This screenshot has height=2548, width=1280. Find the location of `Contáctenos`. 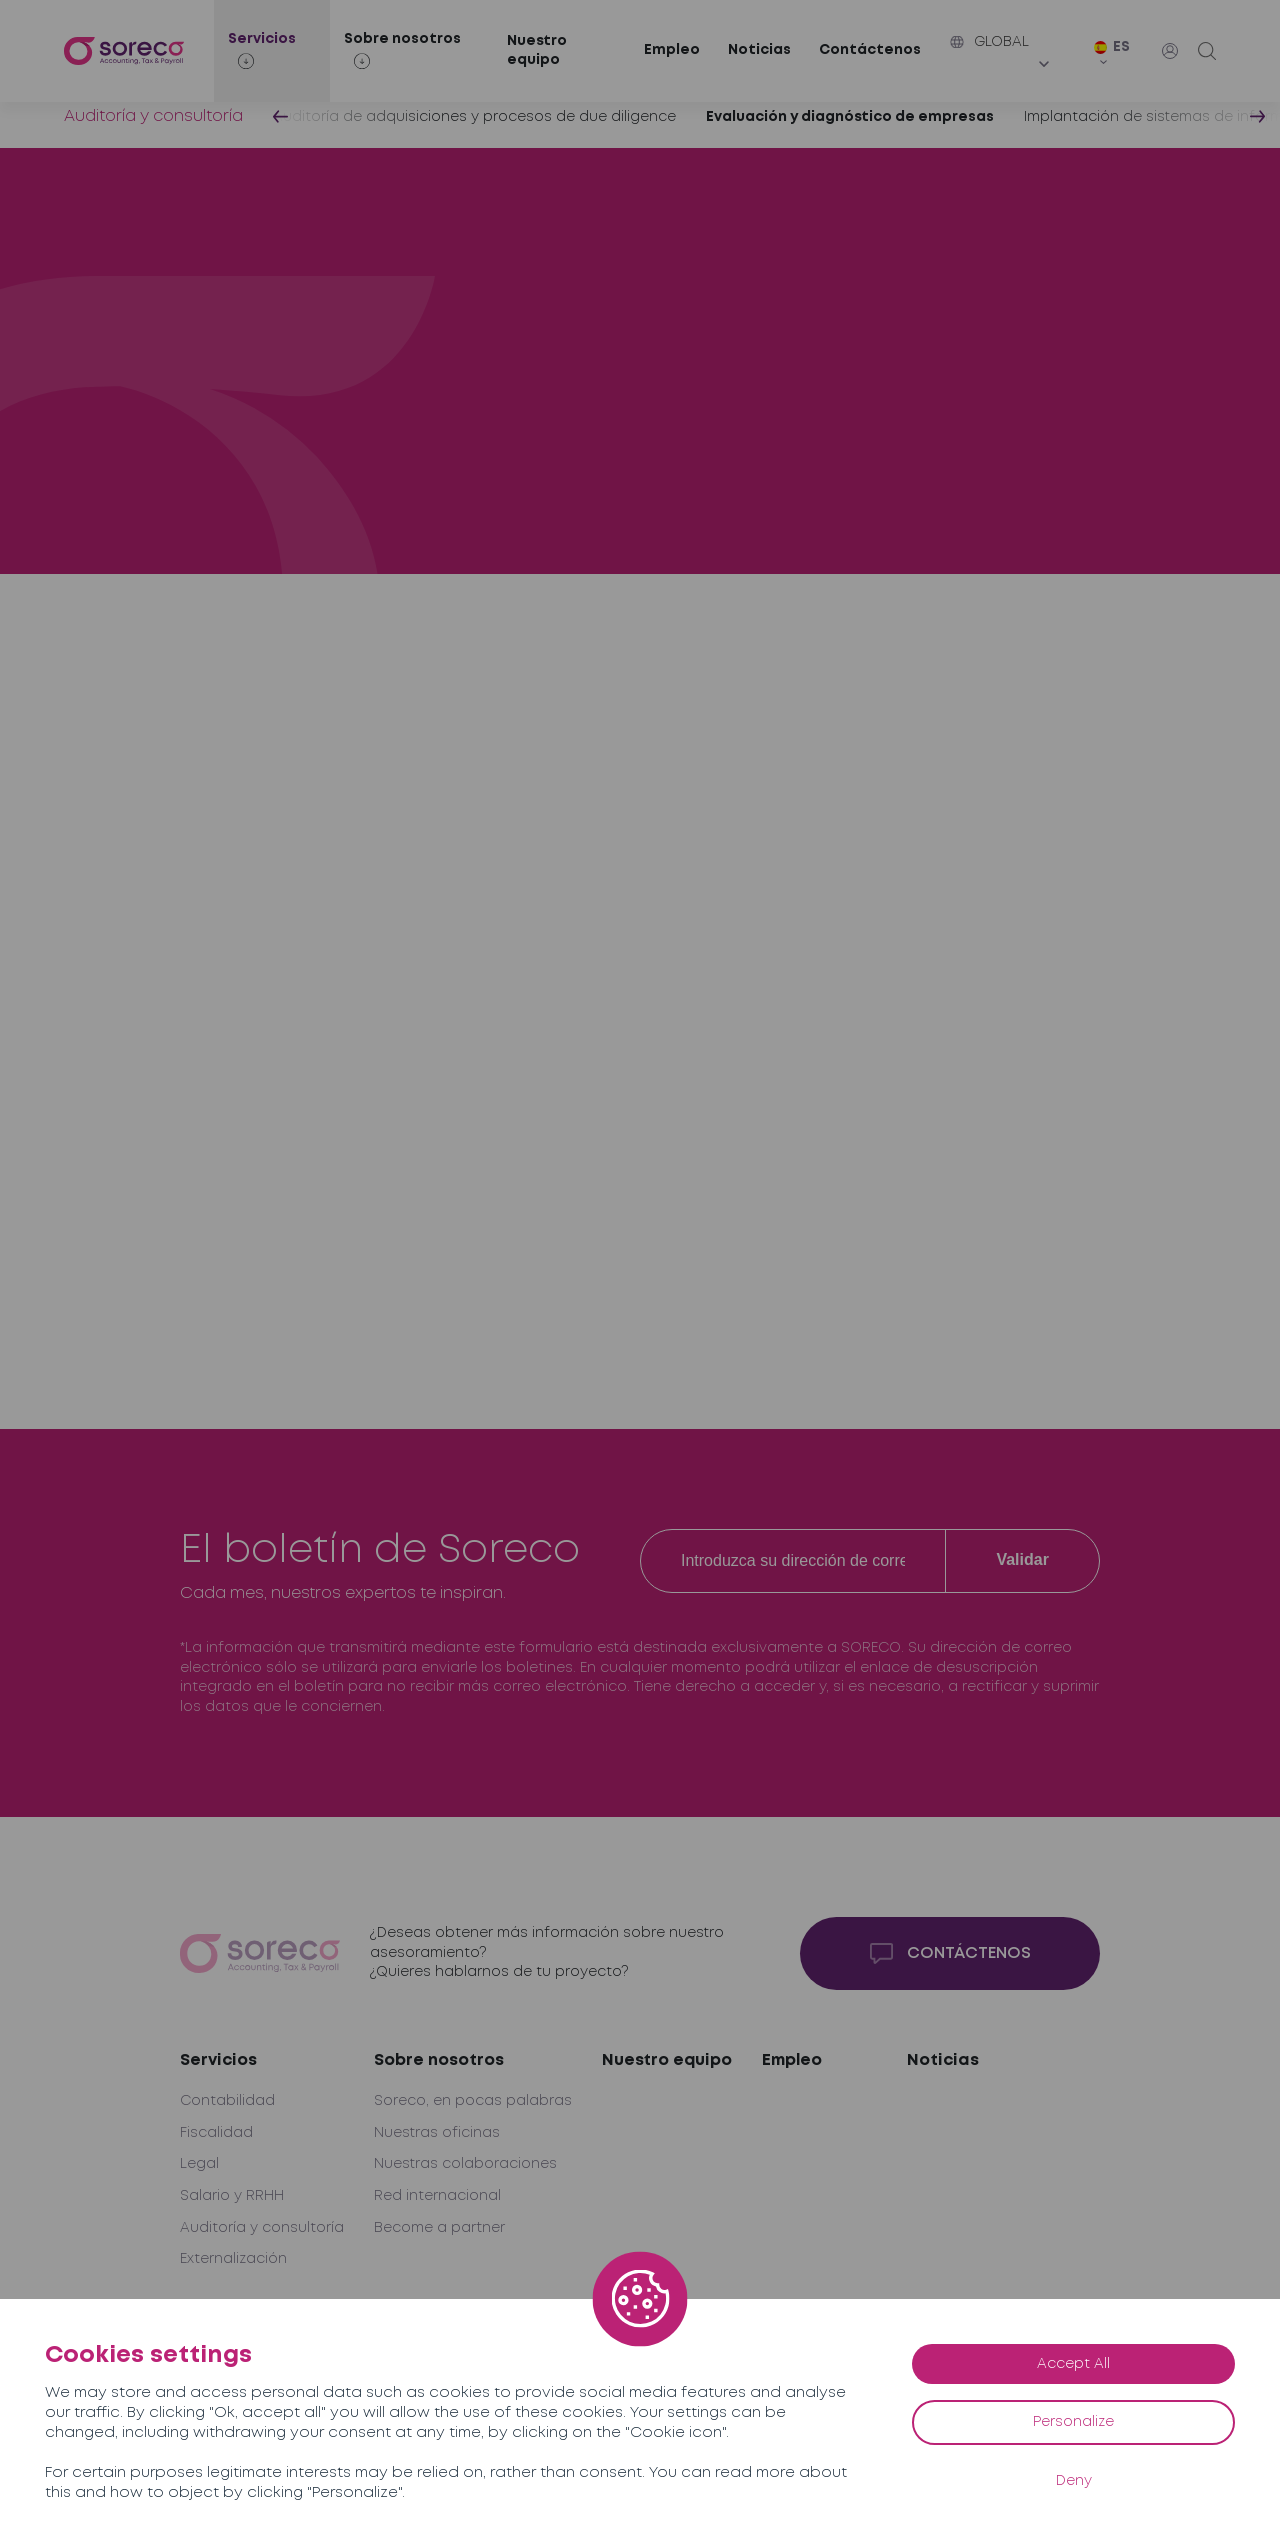

Contáctenos is located at coordinates (870, 50).